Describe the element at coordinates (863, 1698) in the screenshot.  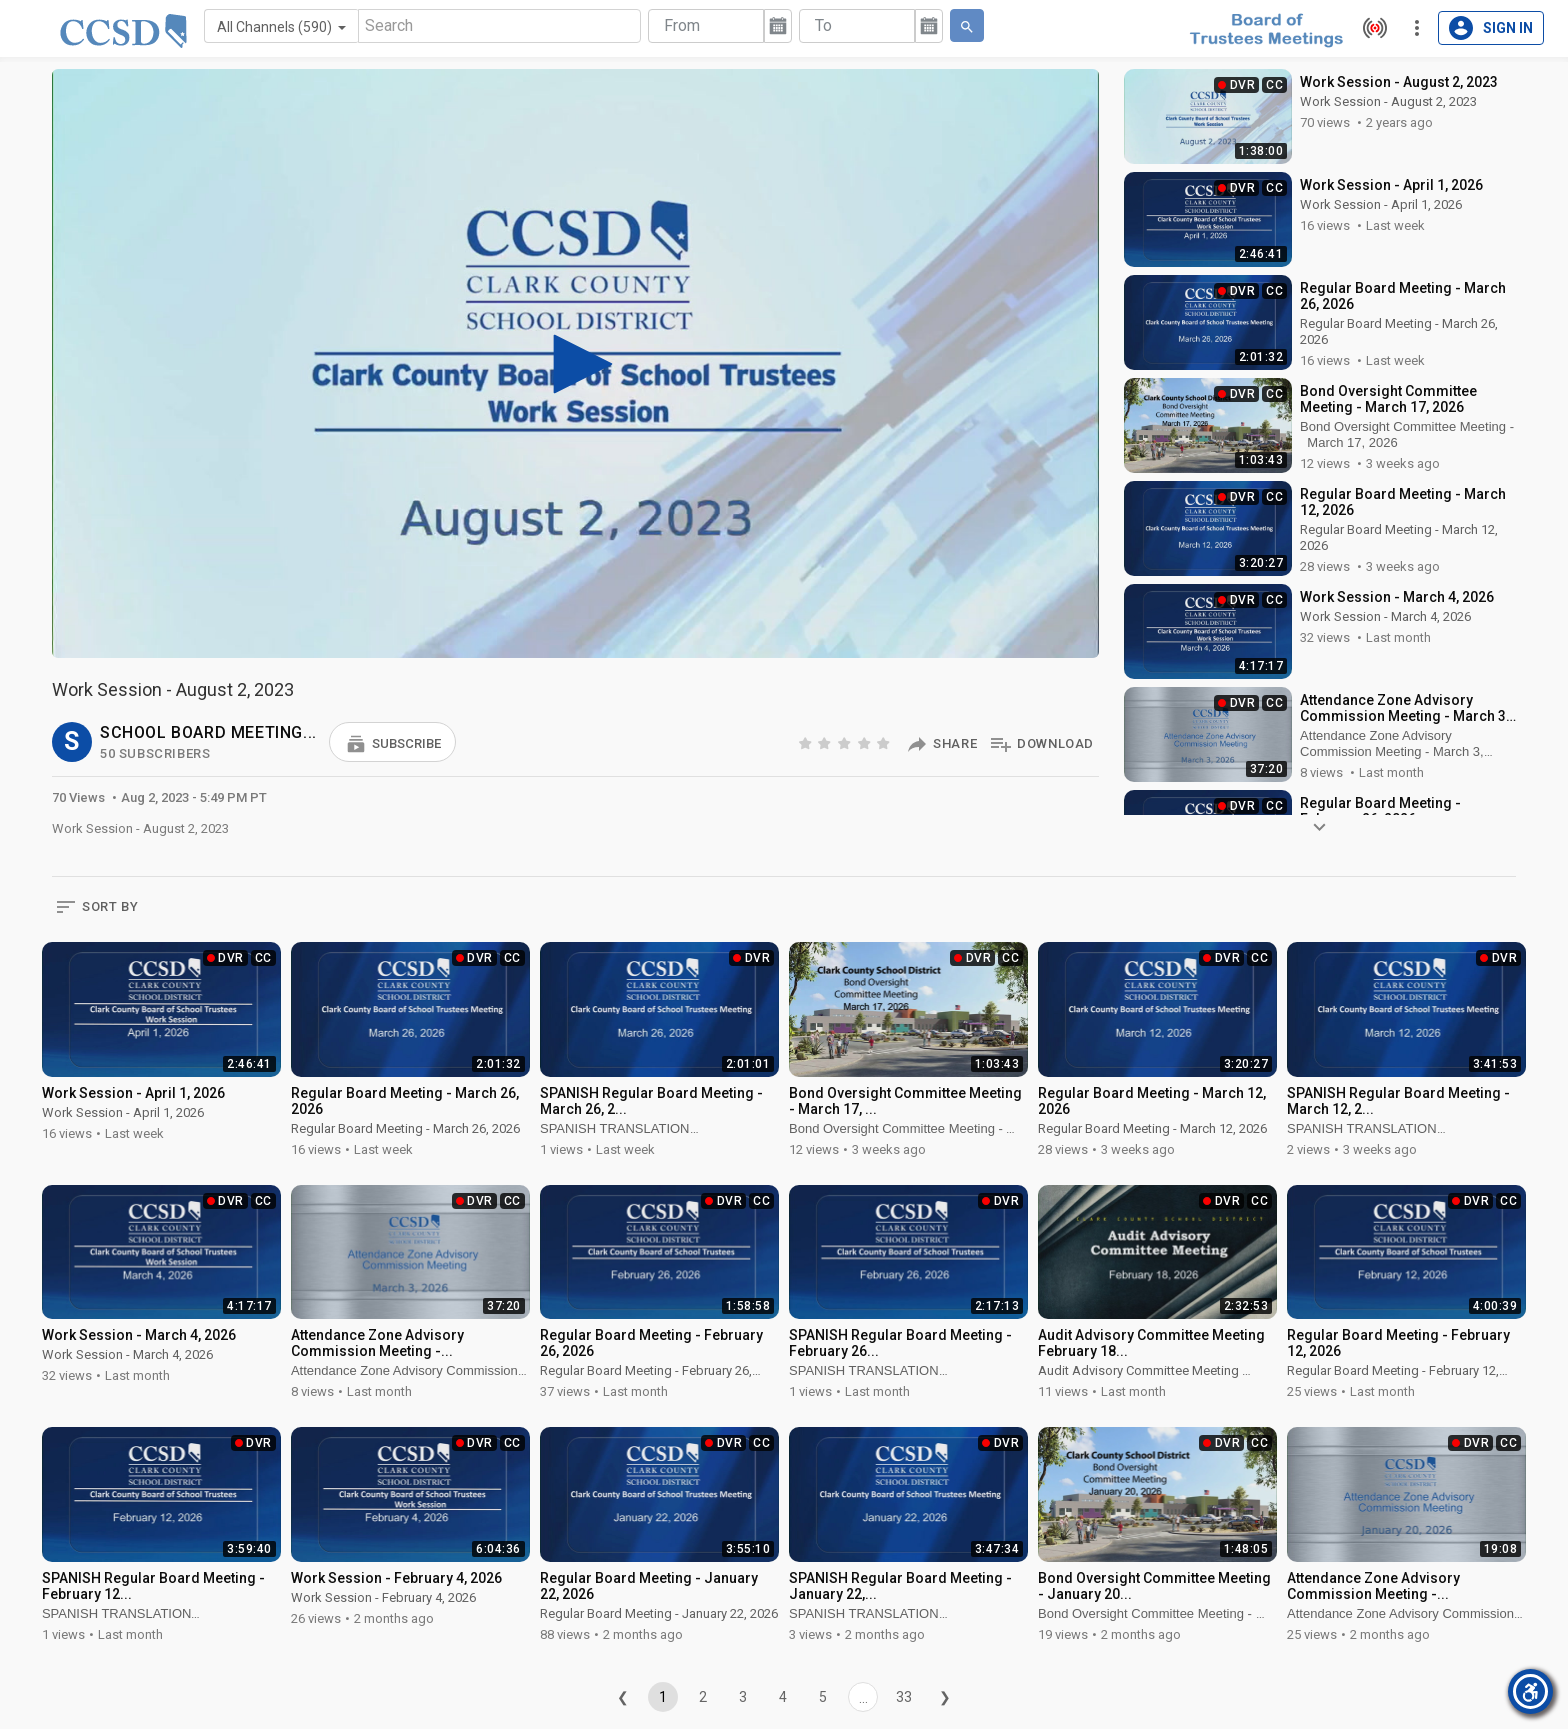
I see `...` at that location.